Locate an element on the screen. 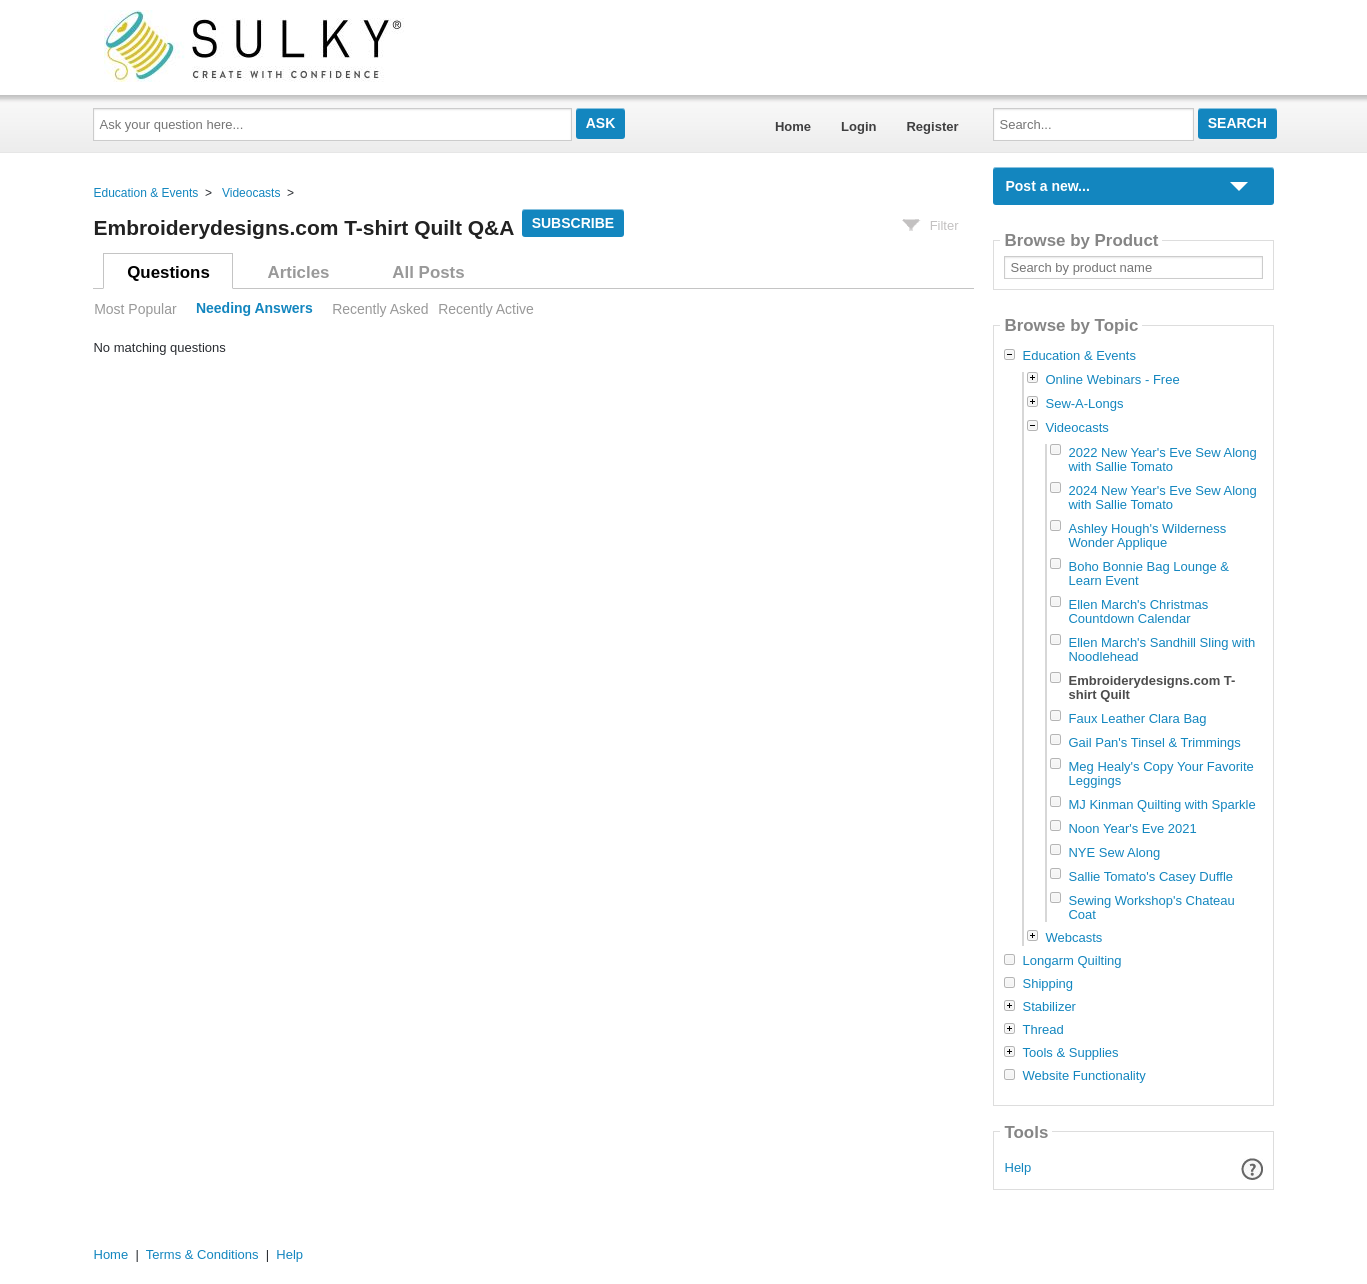 This screenshot has width=1367, height=1284. Recently Active is located at coordinates (486, 309).